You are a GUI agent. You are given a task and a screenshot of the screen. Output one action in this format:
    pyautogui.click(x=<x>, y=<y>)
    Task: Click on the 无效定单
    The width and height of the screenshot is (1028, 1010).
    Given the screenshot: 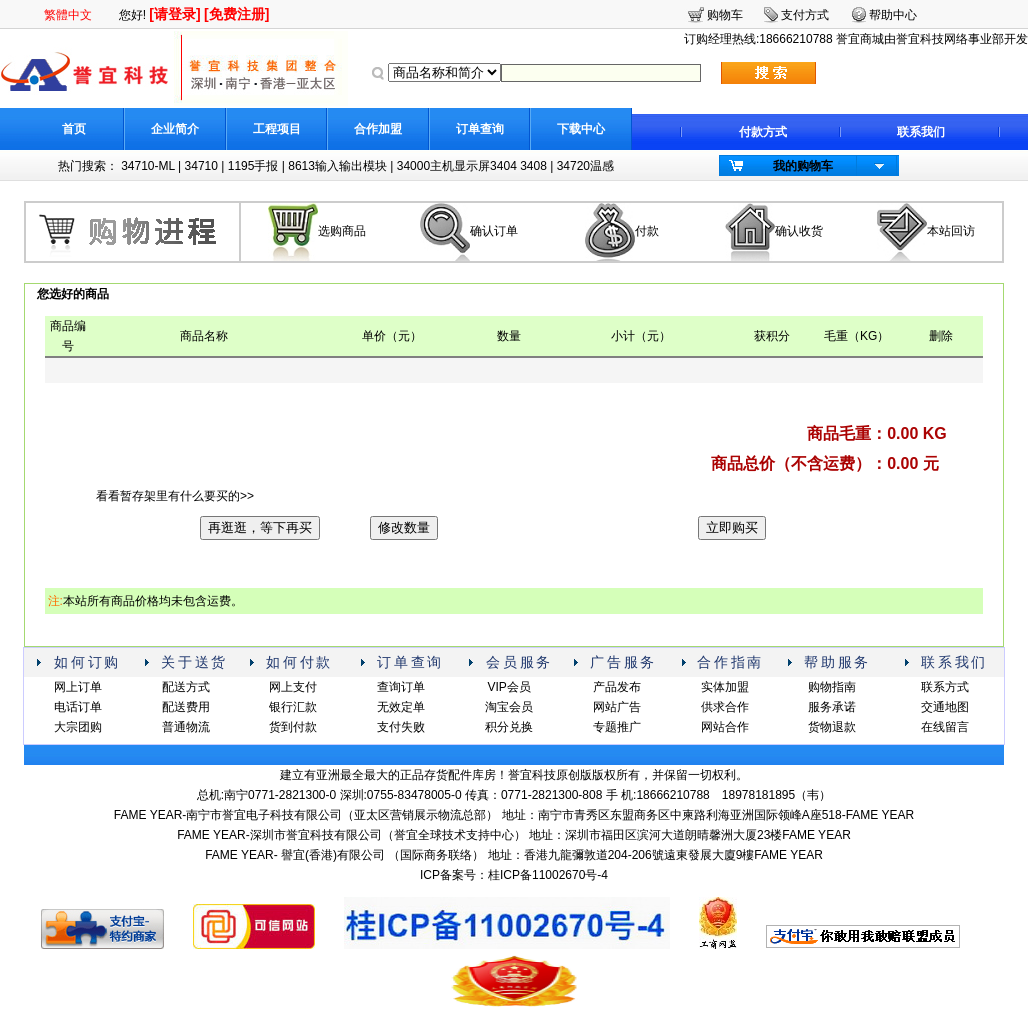 What is the action you would take?
    pyautogui.click(x=401, y=707)
    